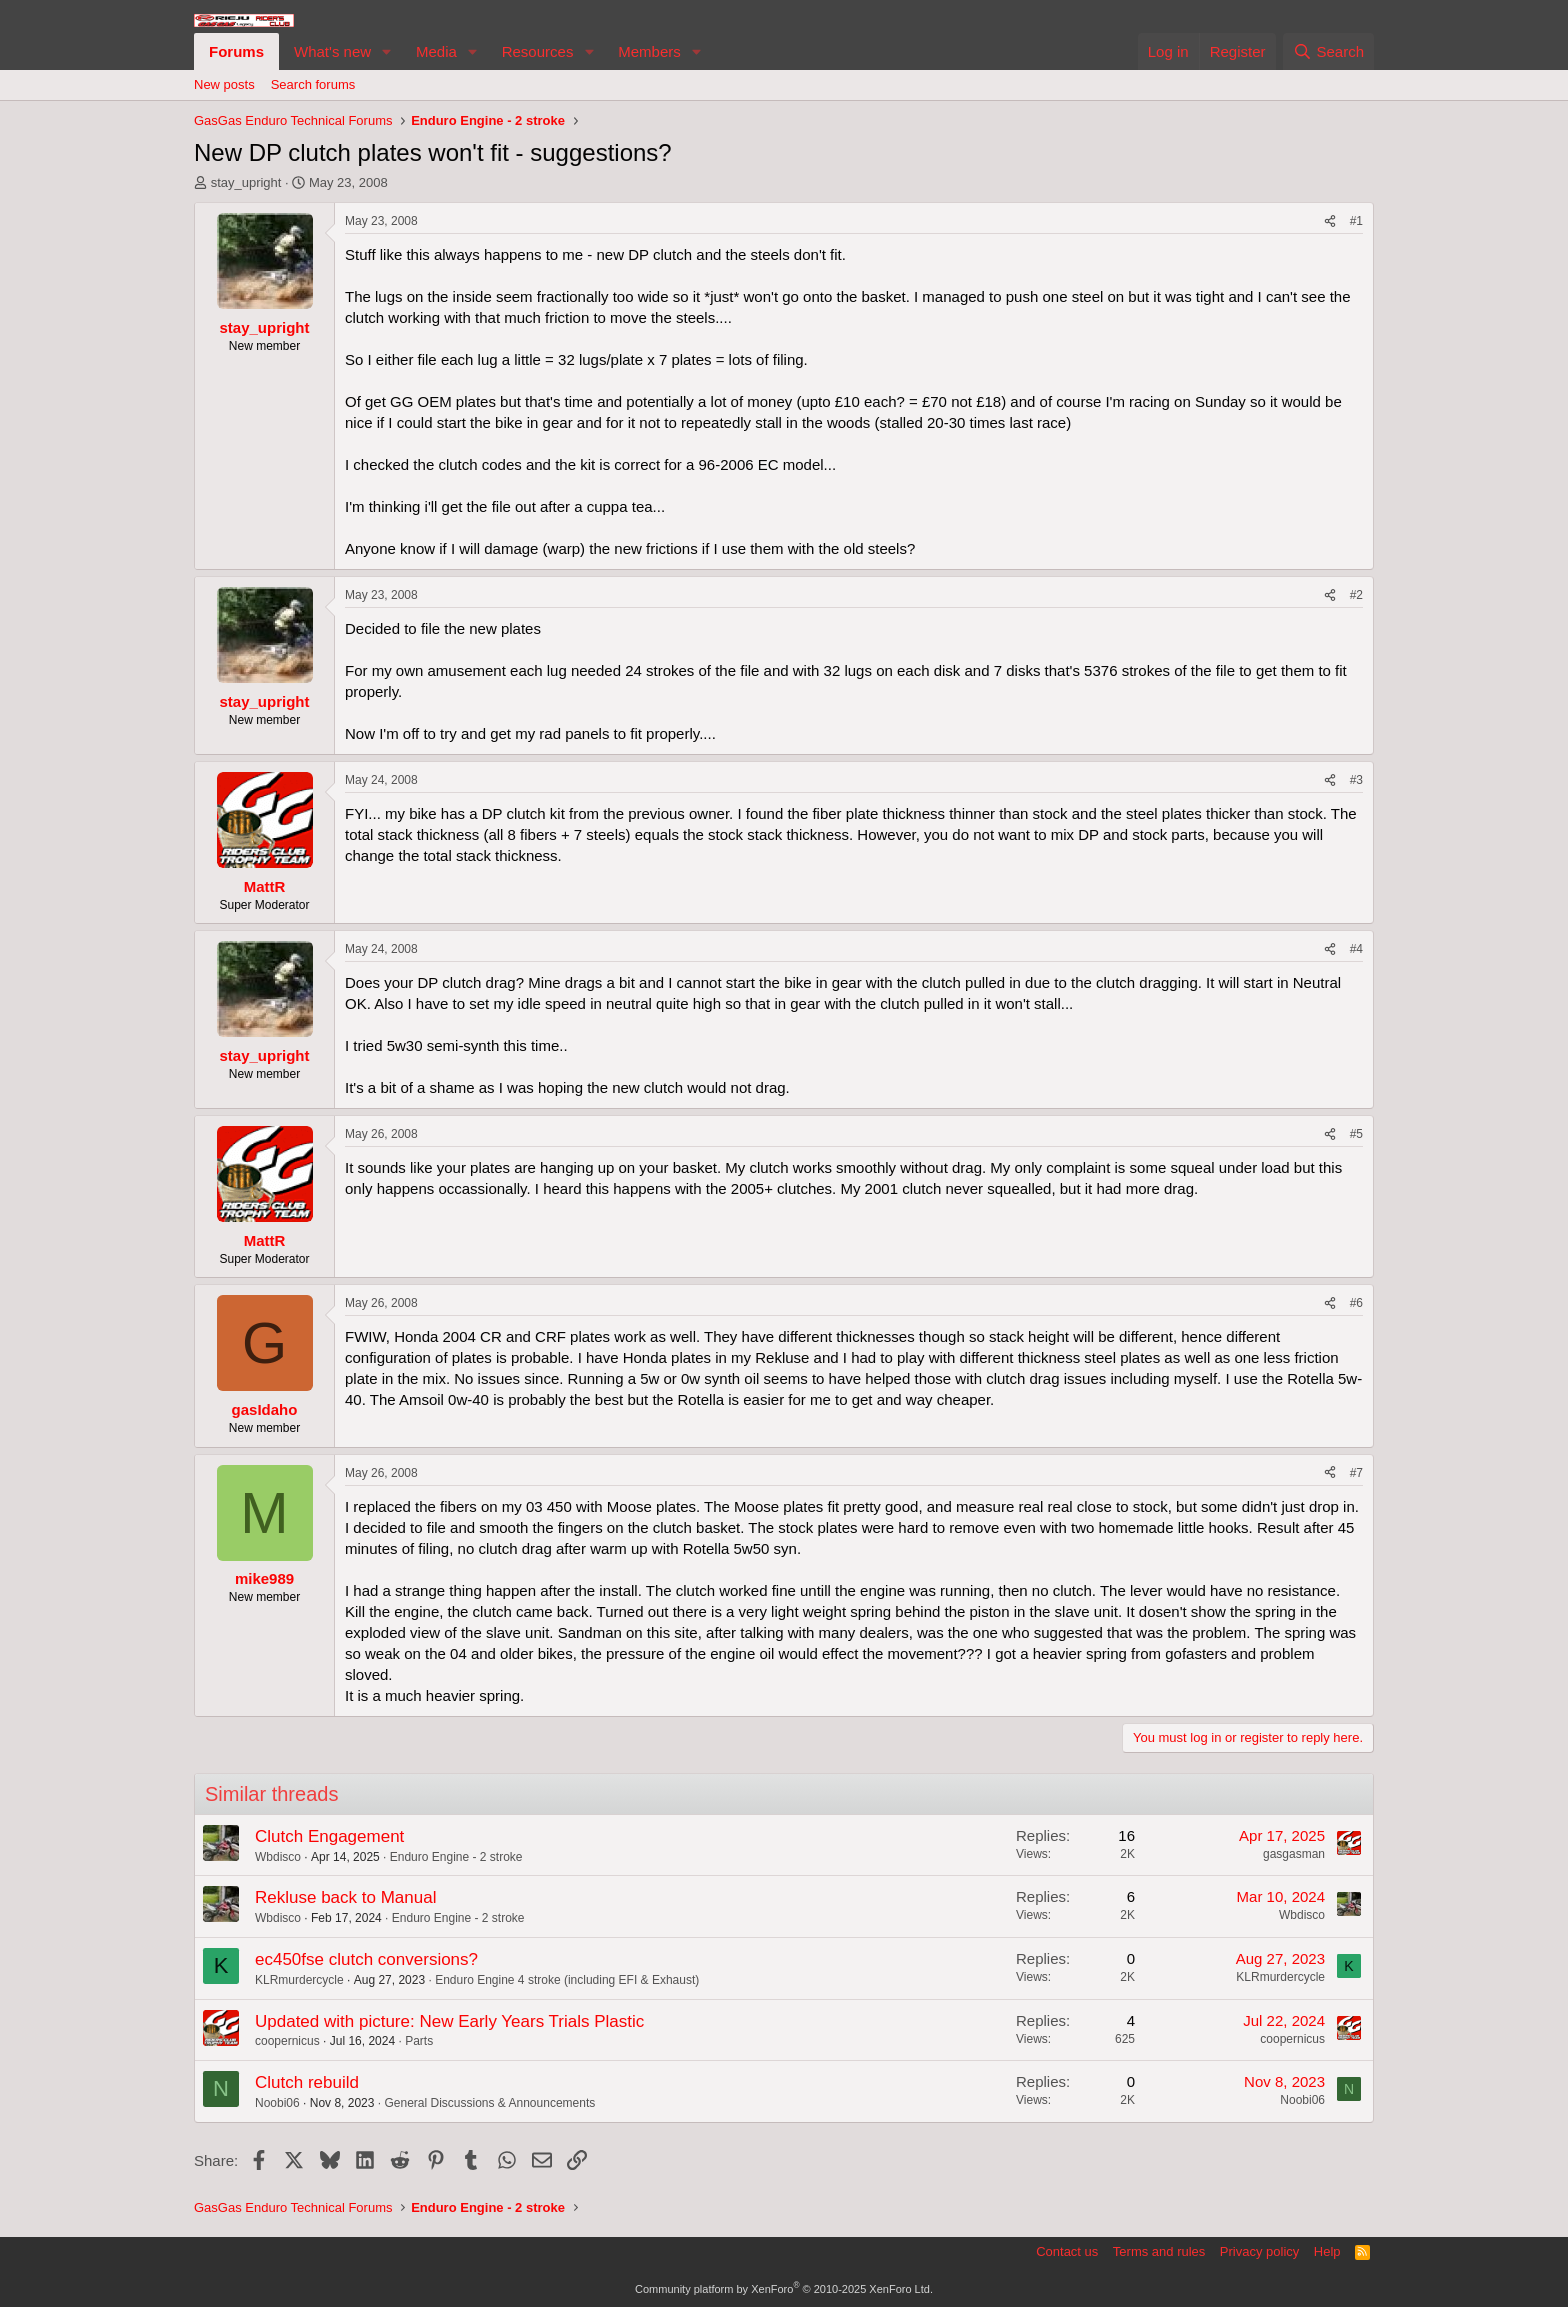 The height and width of the screenshot is (2307, 1568). Describe the element at coordinates (345, 1897) in the screenshot. I see `Rekluse back to Manual` at that location.